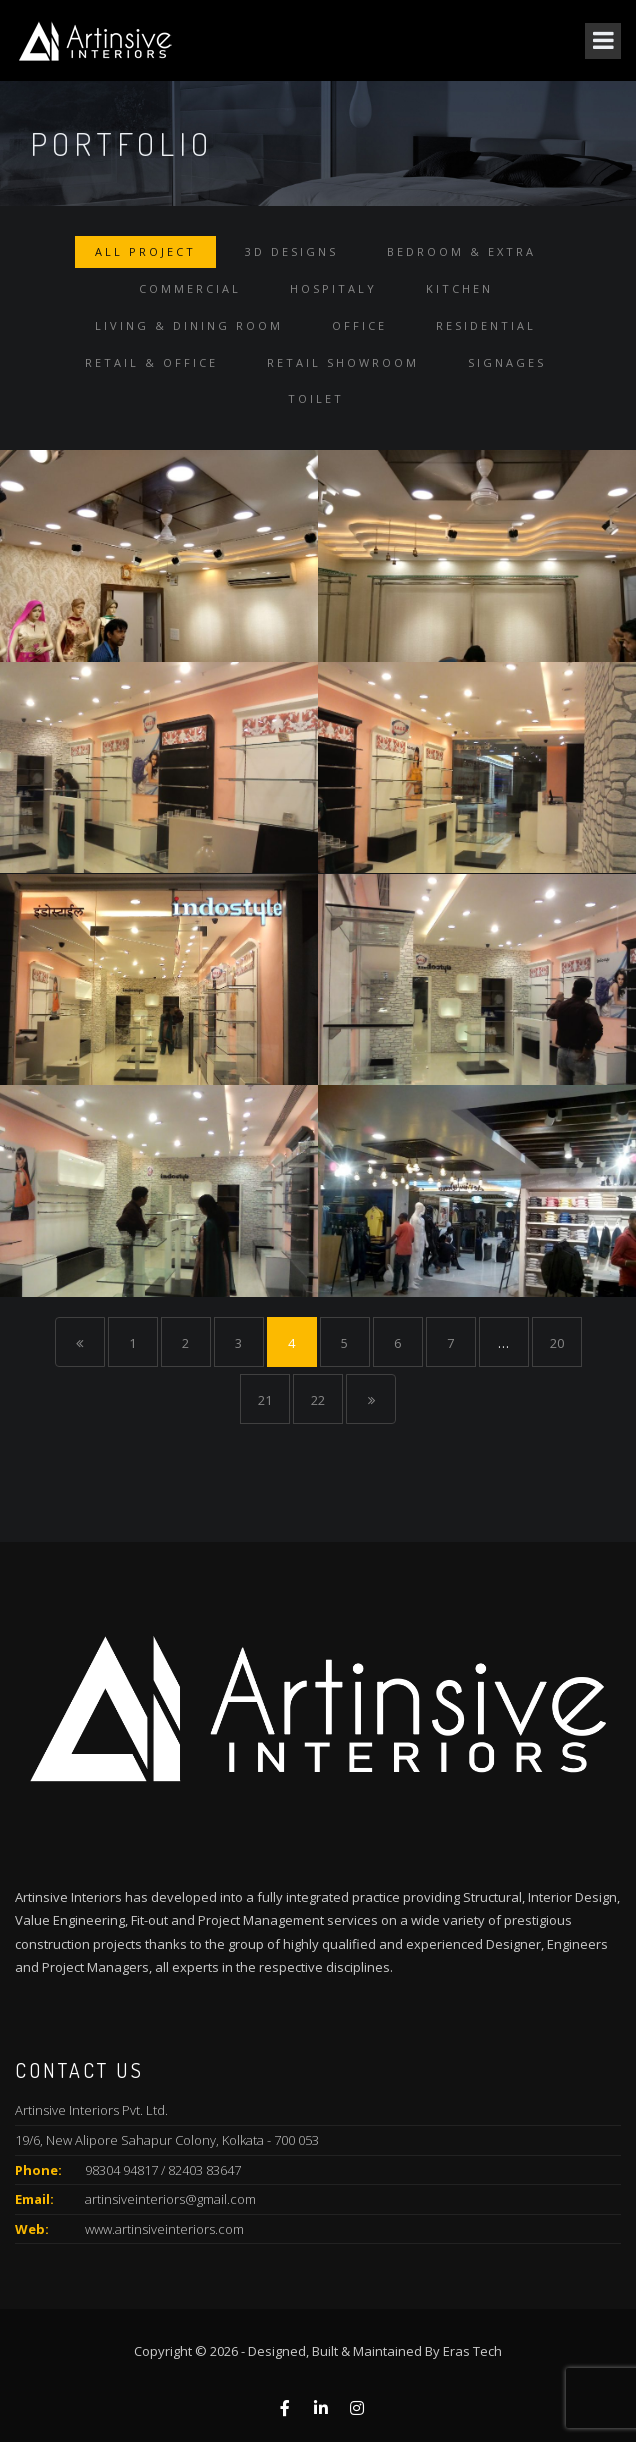  Describe the element at coordinates (472, 2351) in the screenshot. I see `Eras Tech` at that location.